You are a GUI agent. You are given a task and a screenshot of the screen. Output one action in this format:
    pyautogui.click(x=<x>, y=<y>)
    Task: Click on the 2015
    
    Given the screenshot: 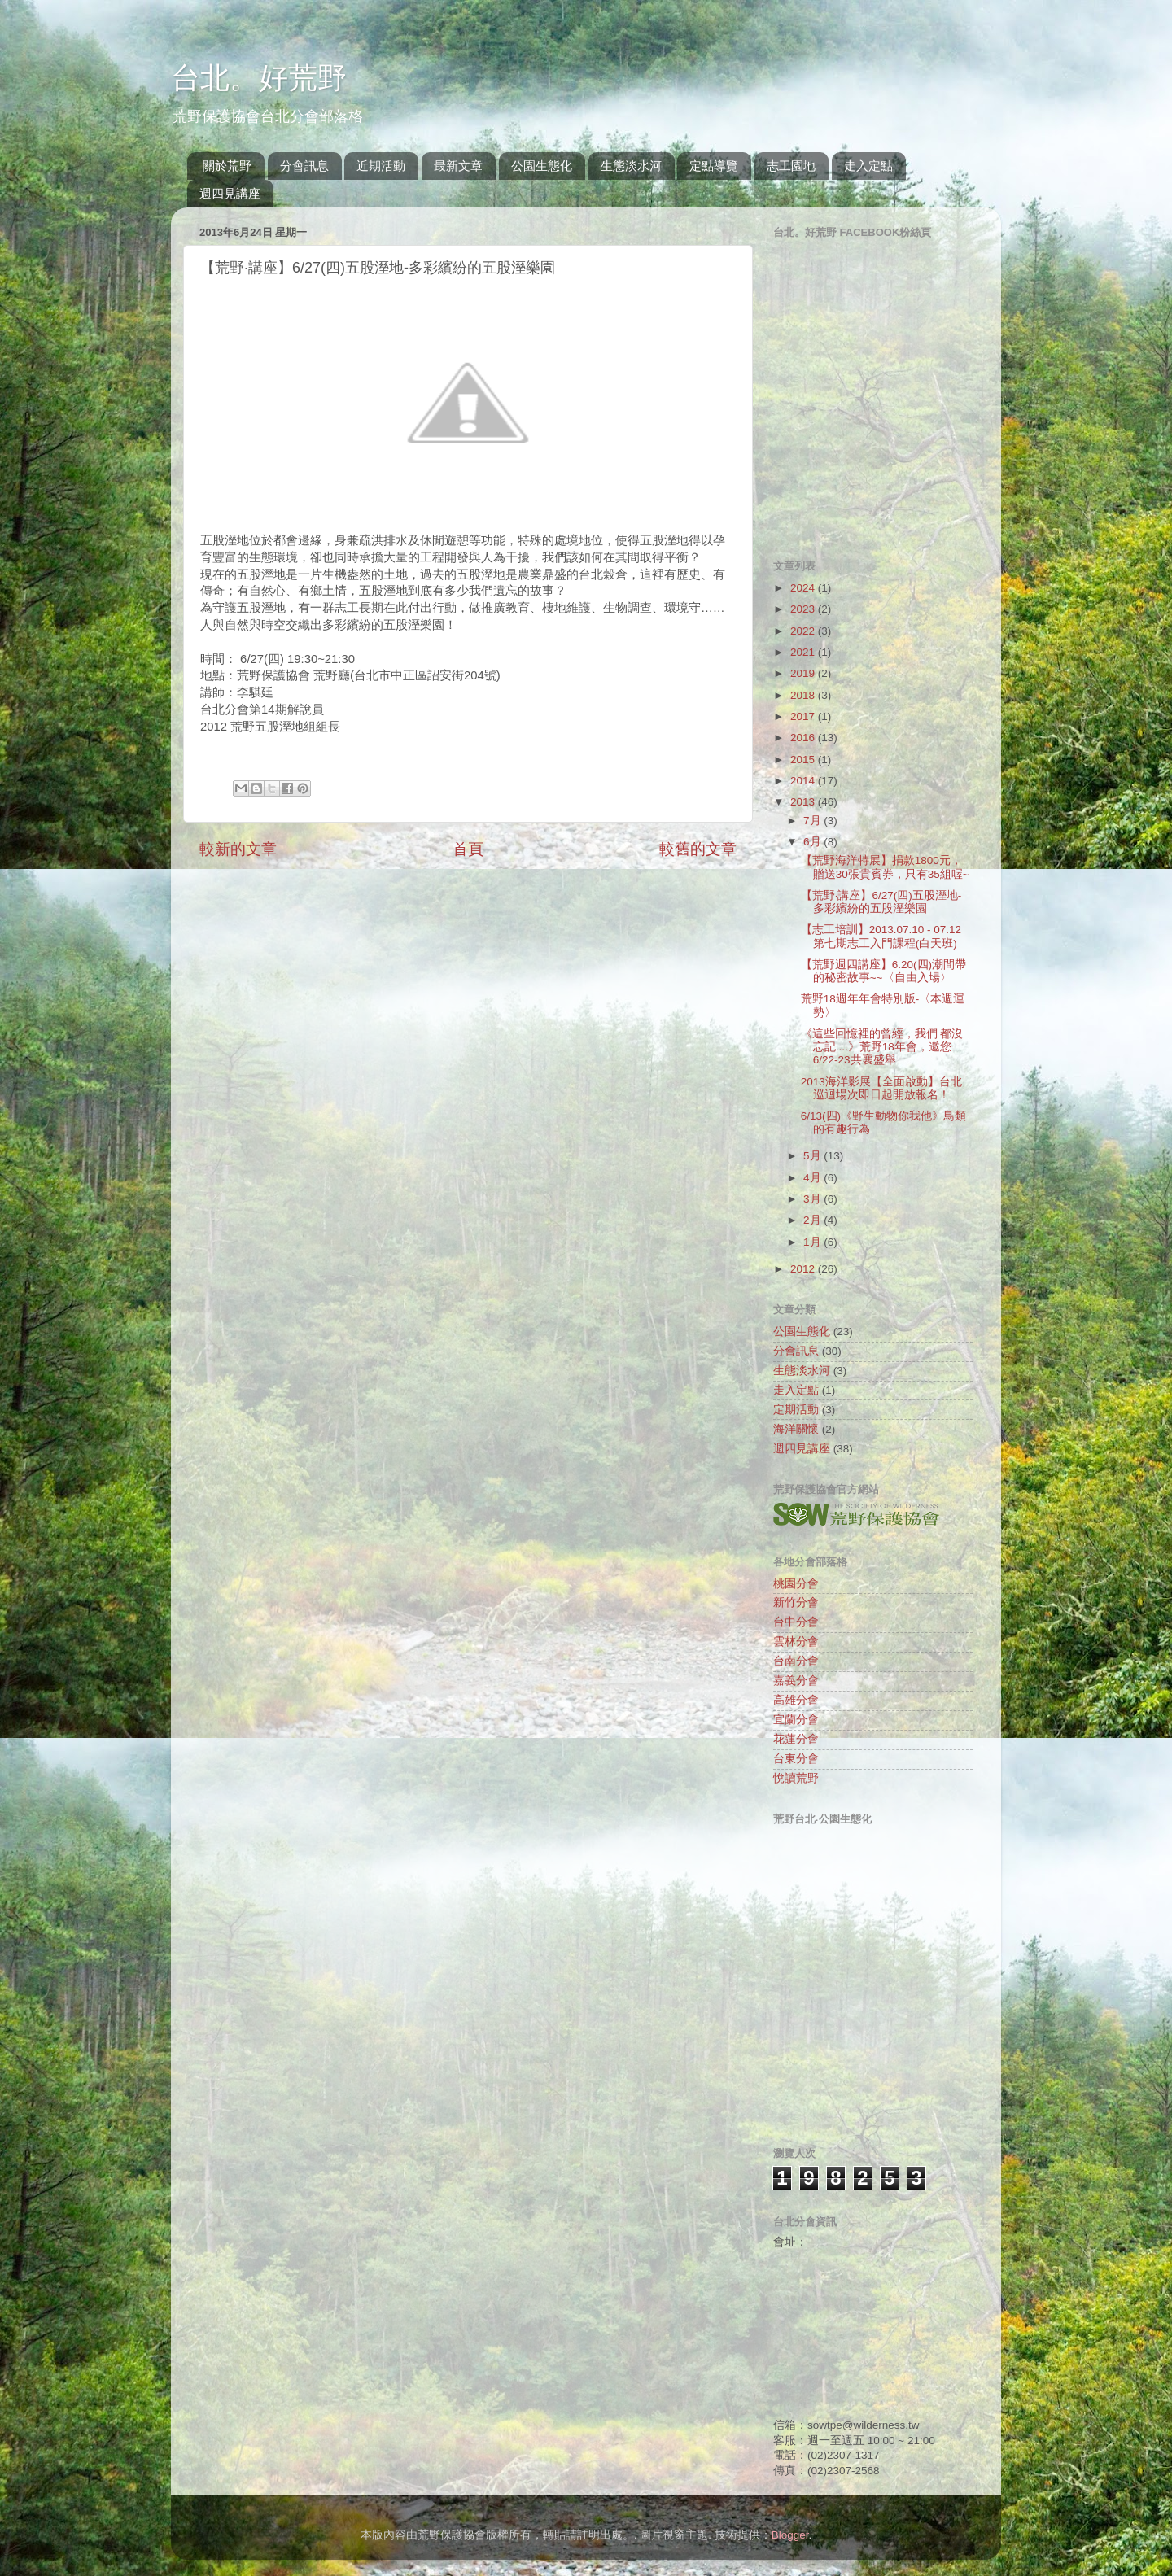 What is the action you would take?
    pyautogui.click(x=804, y=759)
    